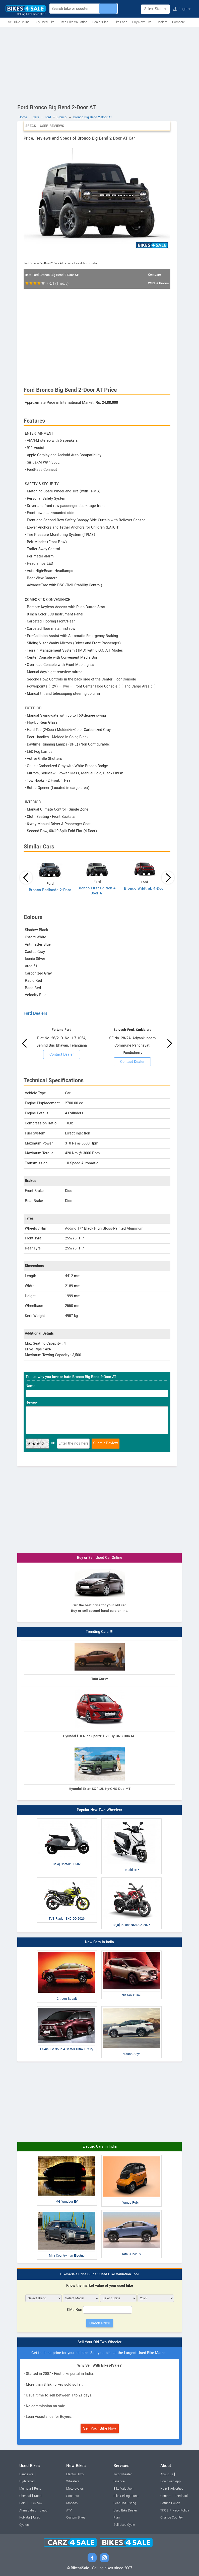 This screenshot has height=2576, width=199. I want to click on Ford Dealers, so click(35, 1013).